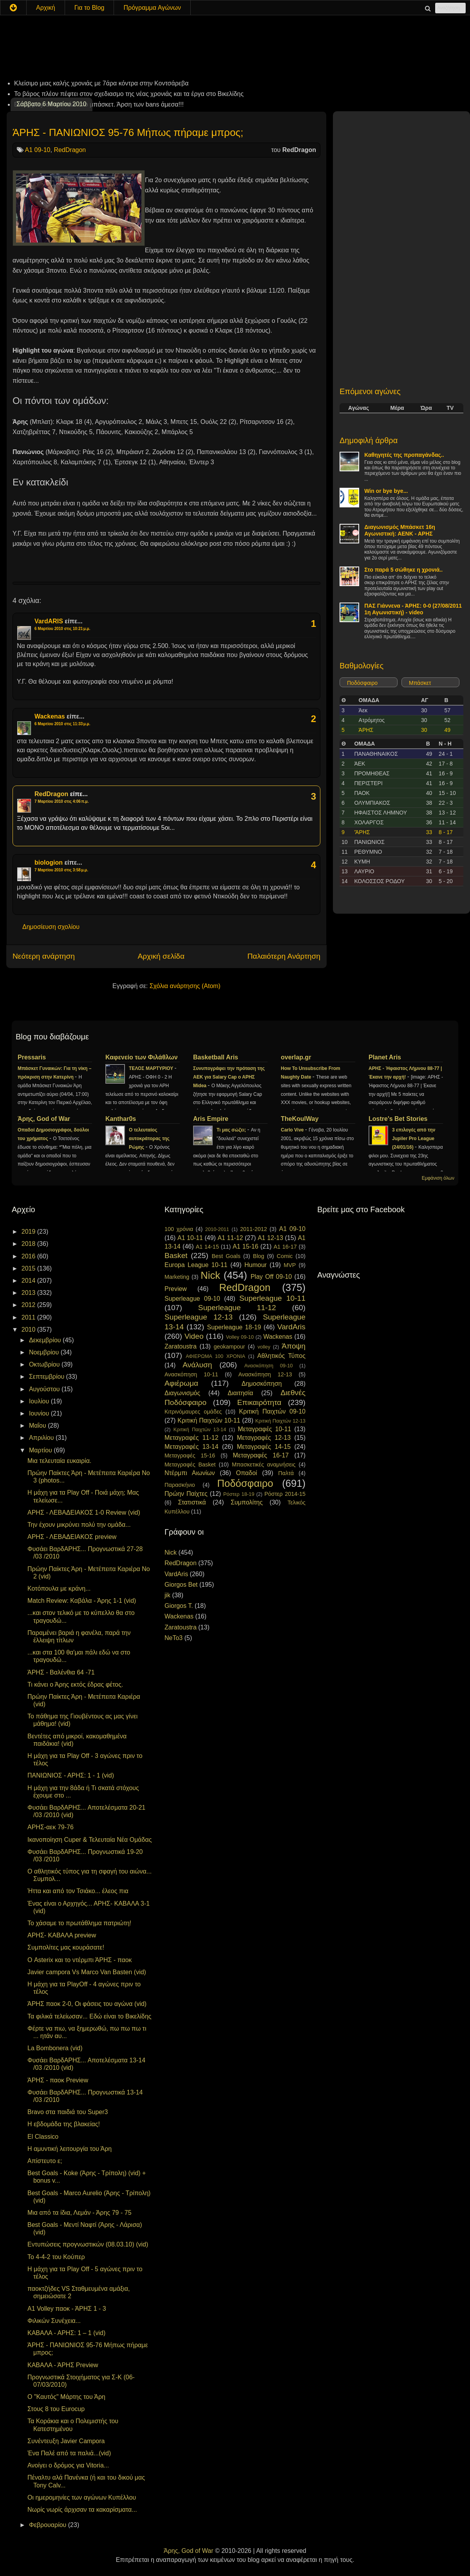 Image resolution: width=470 pixels, height=2576 pixels. Describe the element at coordinates (176, 1277) in the screenshot. I see `Marketing` at that location.